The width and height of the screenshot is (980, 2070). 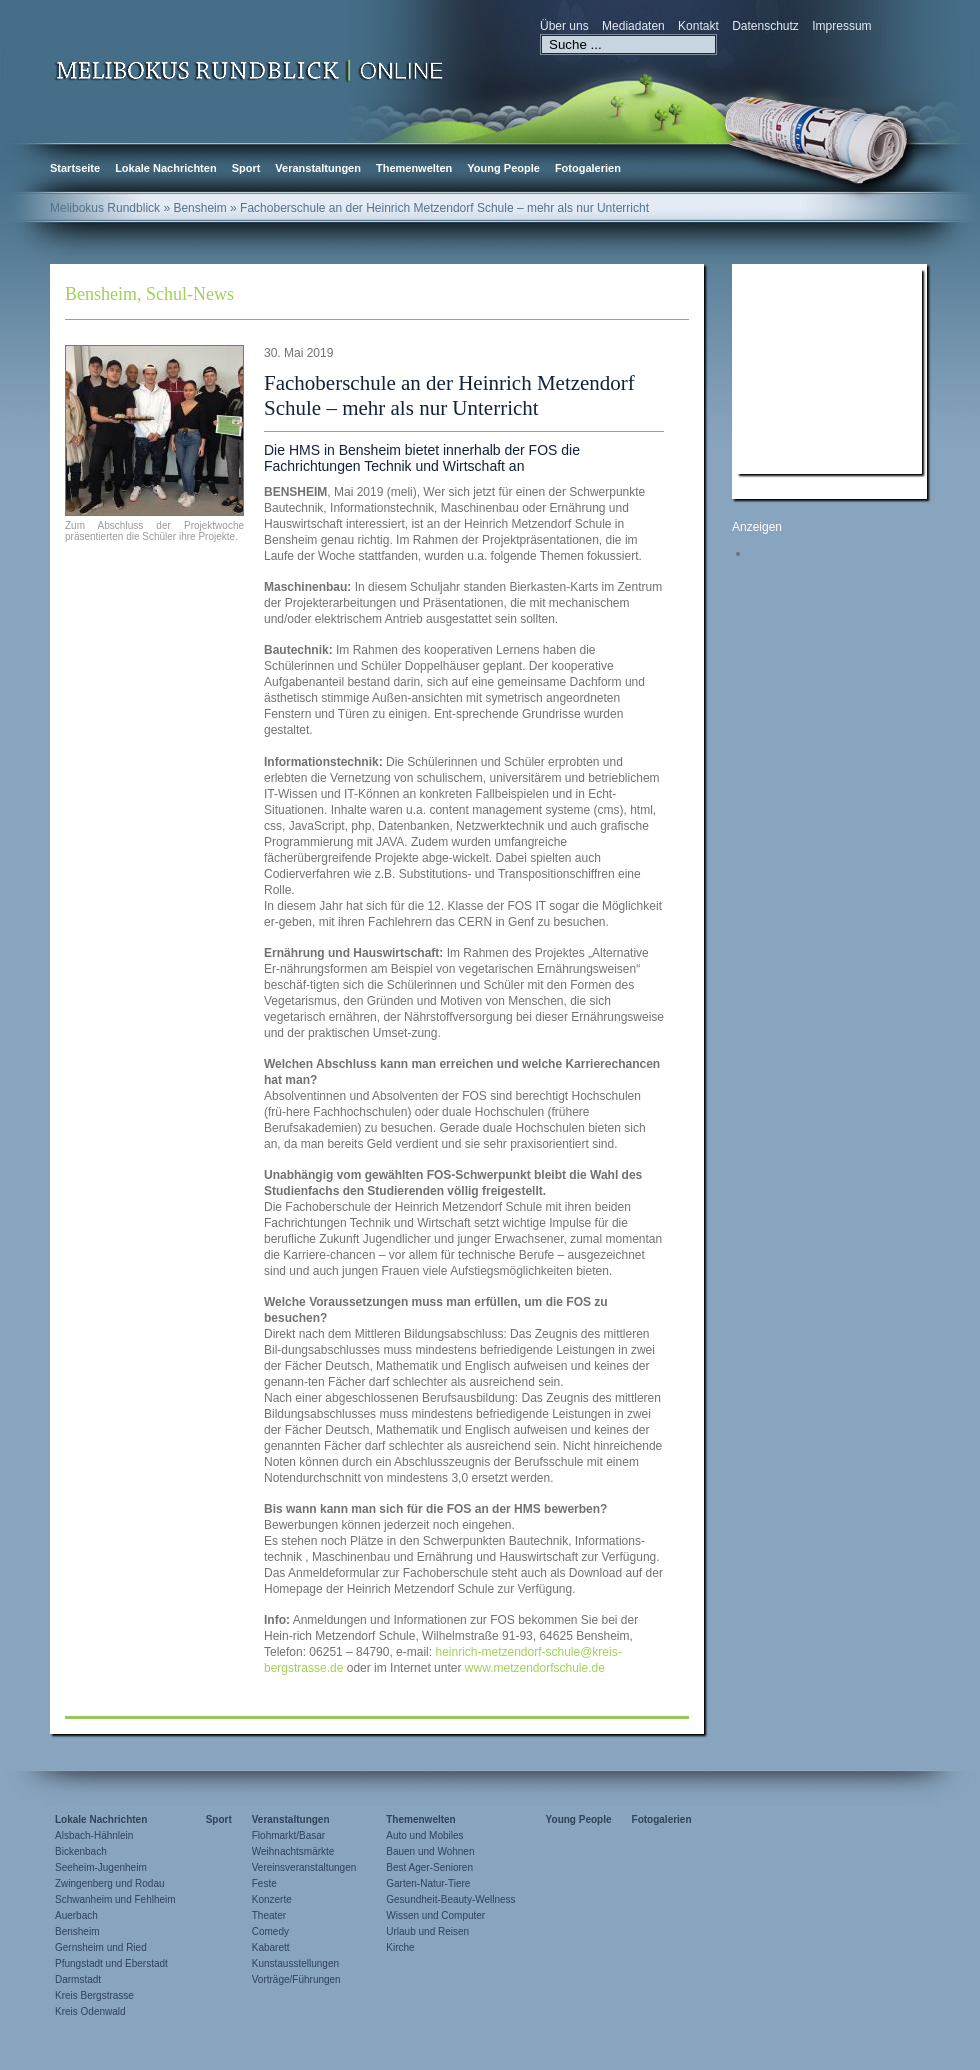 I want to click on Pfungstadt und Eberstadt, so click(x=111, y=1963).